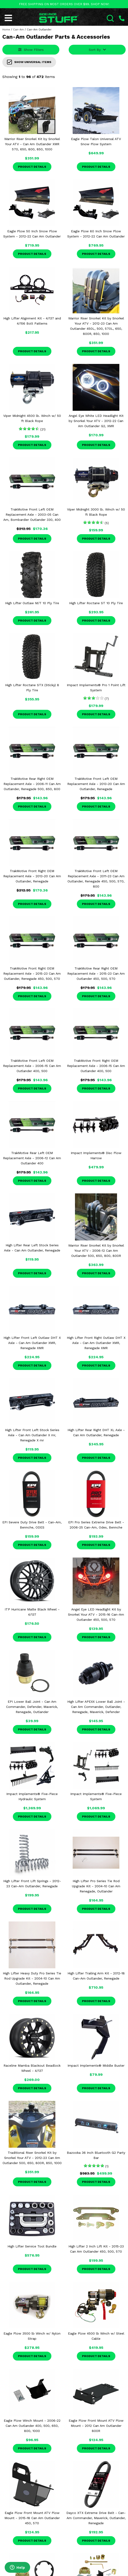 The image size is (128, 2576). Describe the element at coordinates (96, 1066) in the screenshot. I see `TrakMotive Front Right OEM Replacement Axle - 2006-15 Can Am Outlander 400, 500` at that location.